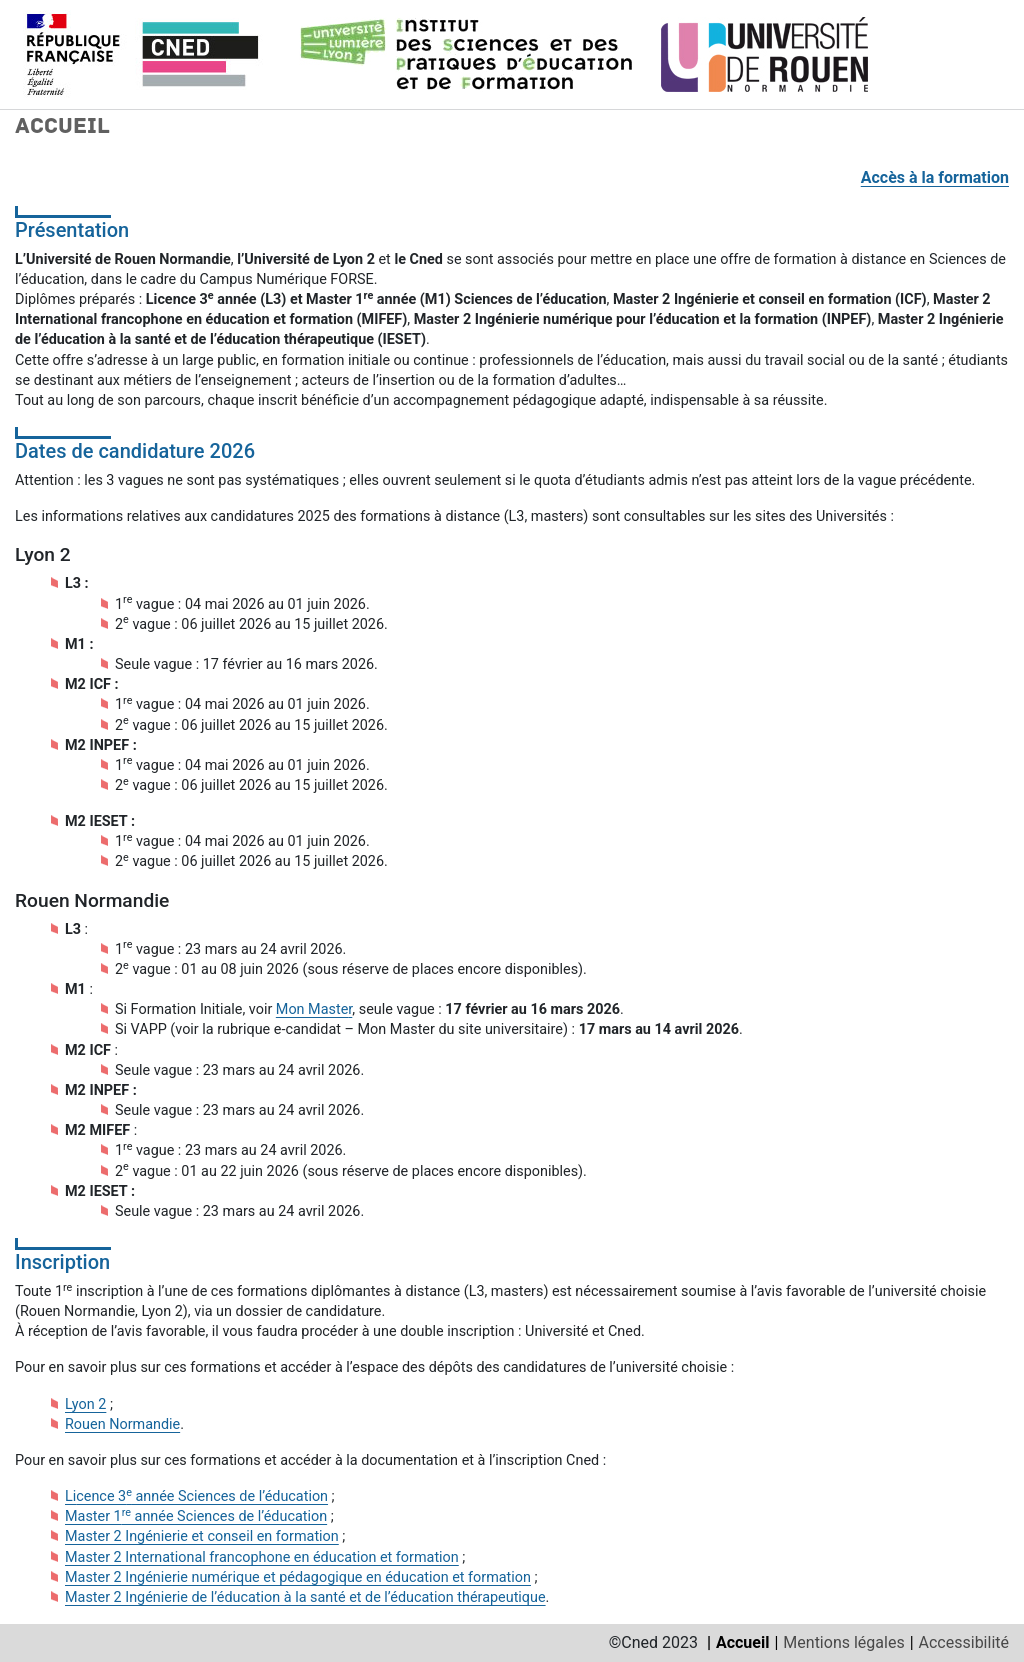 The image size is (1024, 1662). Describe the element at coordinates (202, 1536) in the screenshot. I see `Master 2 Ingénierie et conseil en formation` at that location.